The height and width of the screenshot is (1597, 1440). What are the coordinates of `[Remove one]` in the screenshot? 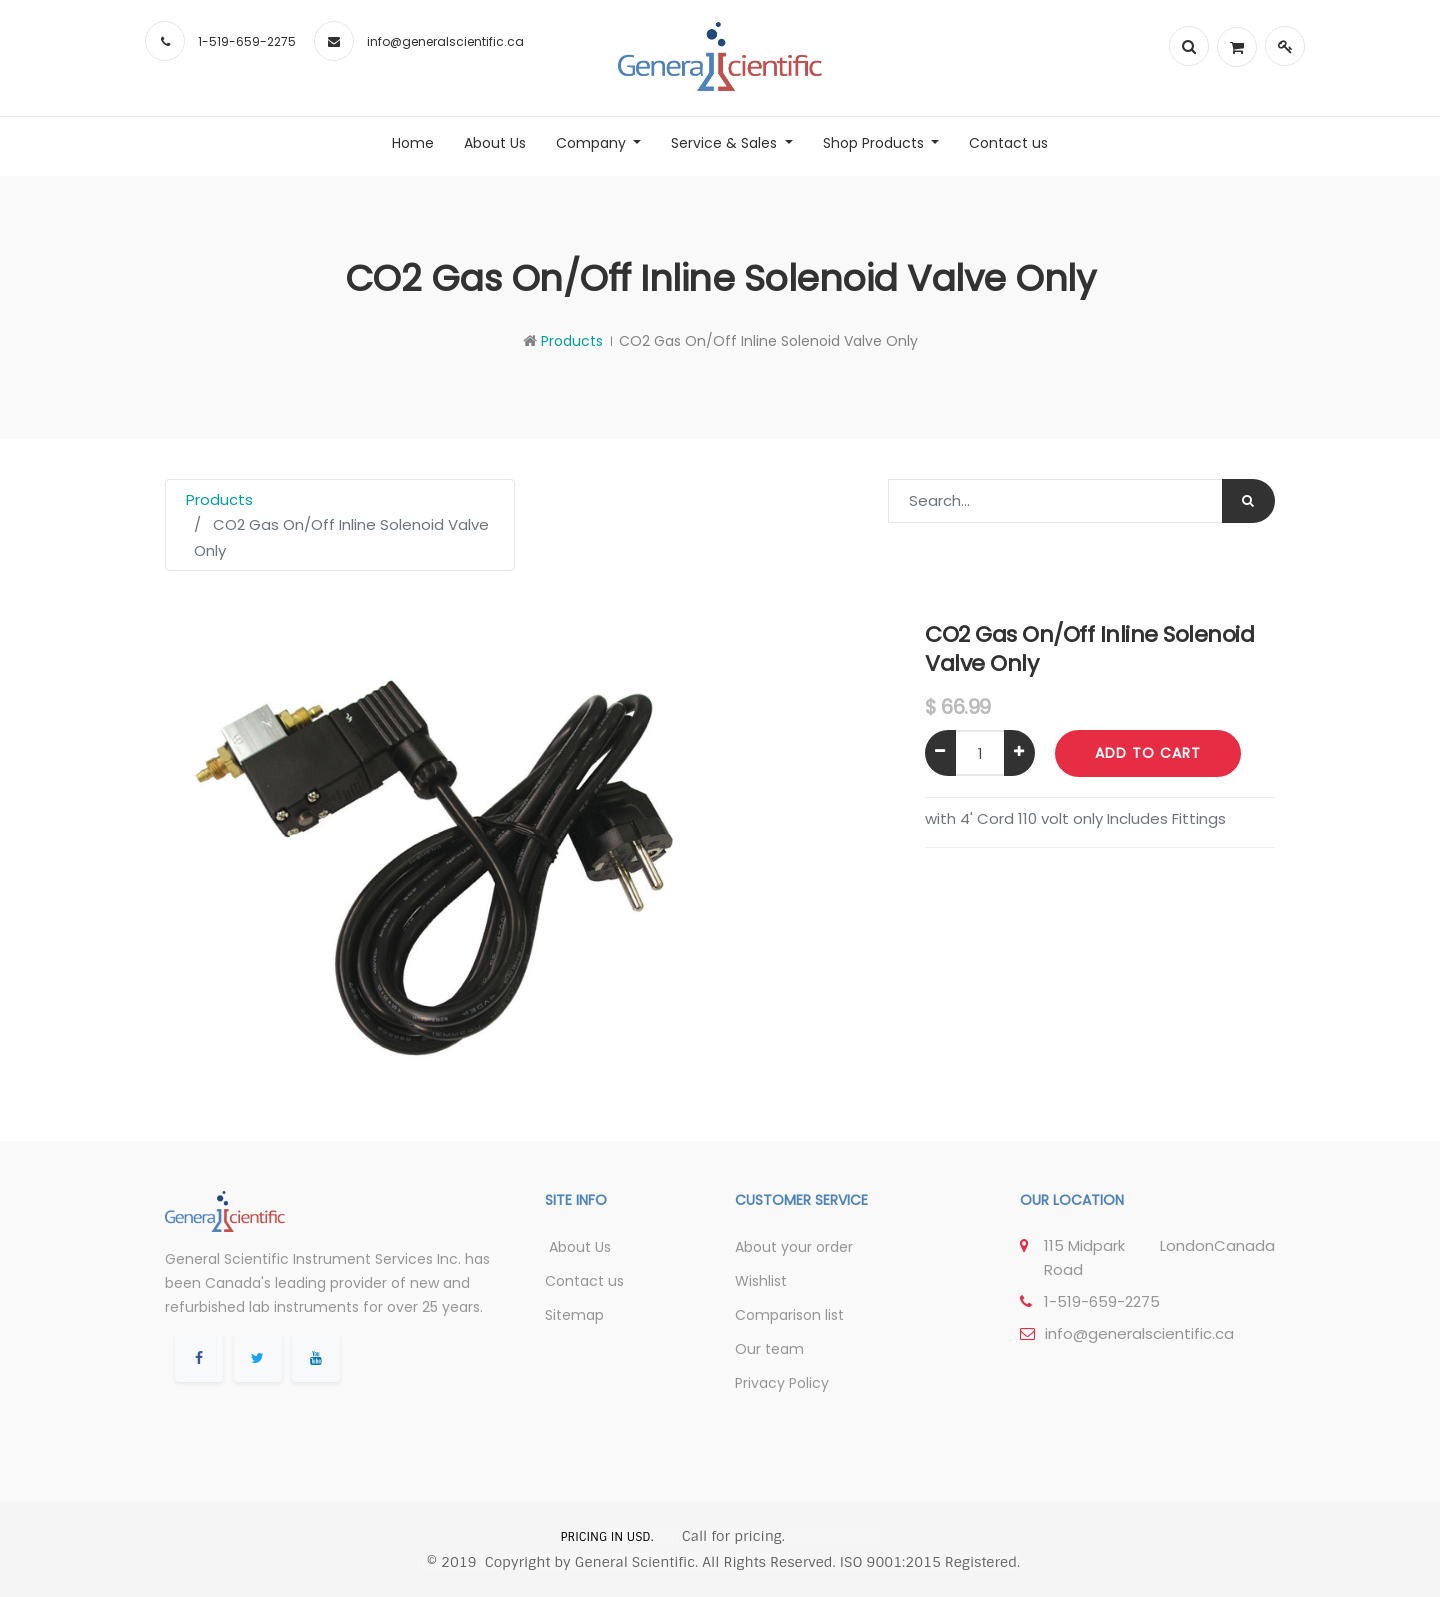 It's located at (940, 753).